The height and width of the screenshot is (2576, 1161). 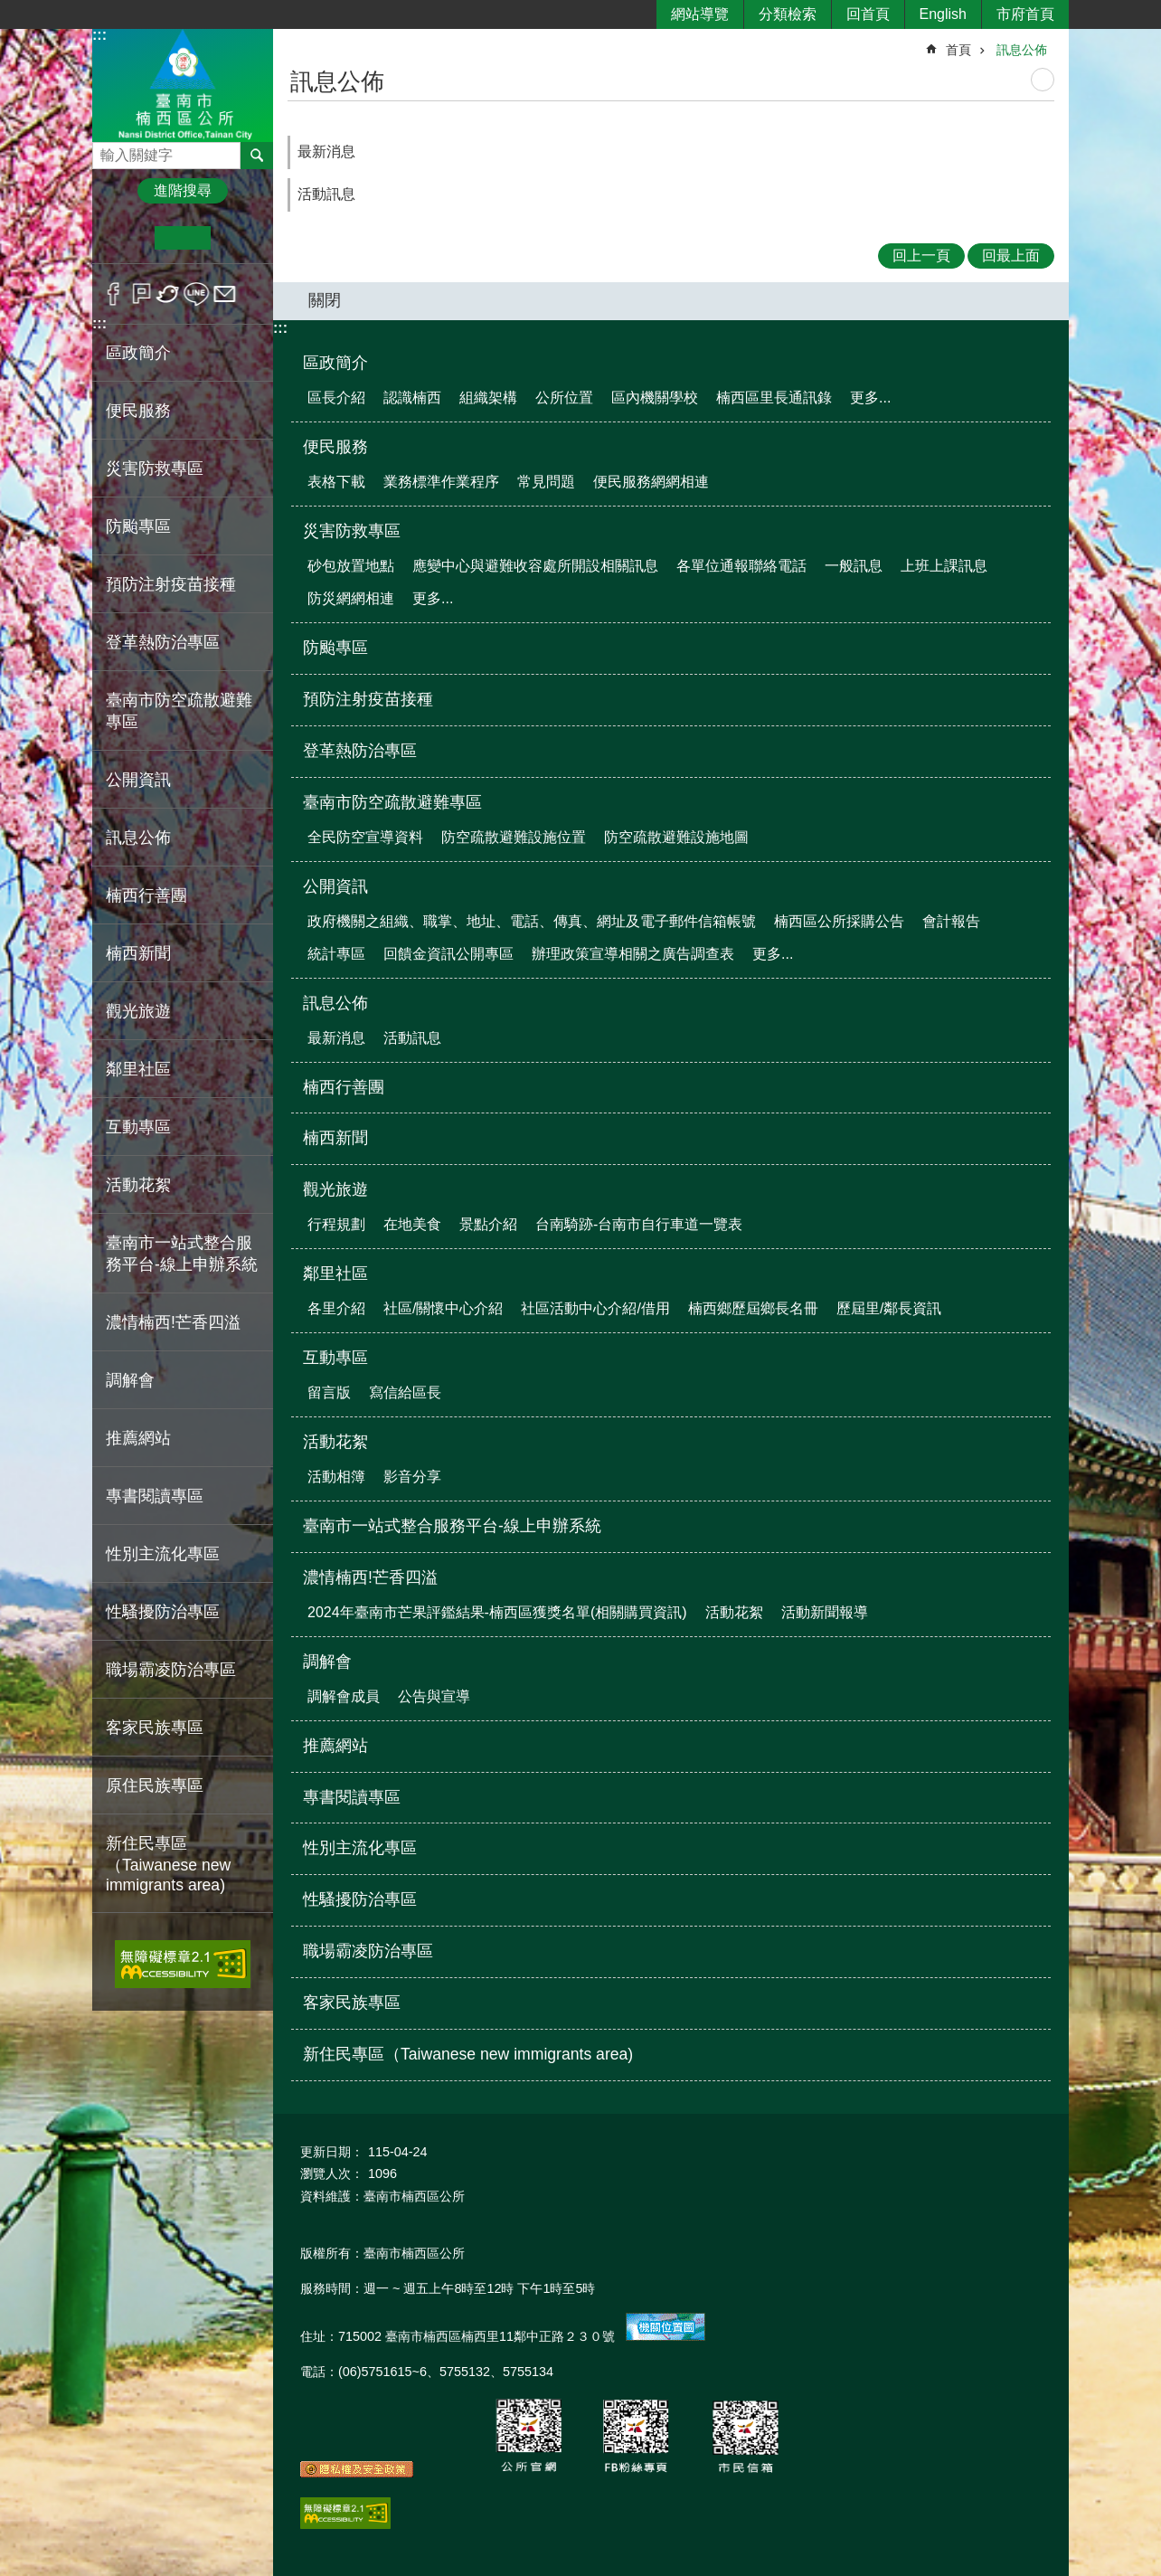 I want to click on 歷屆里/鄰長資訊, so click(x=888, y=1308).